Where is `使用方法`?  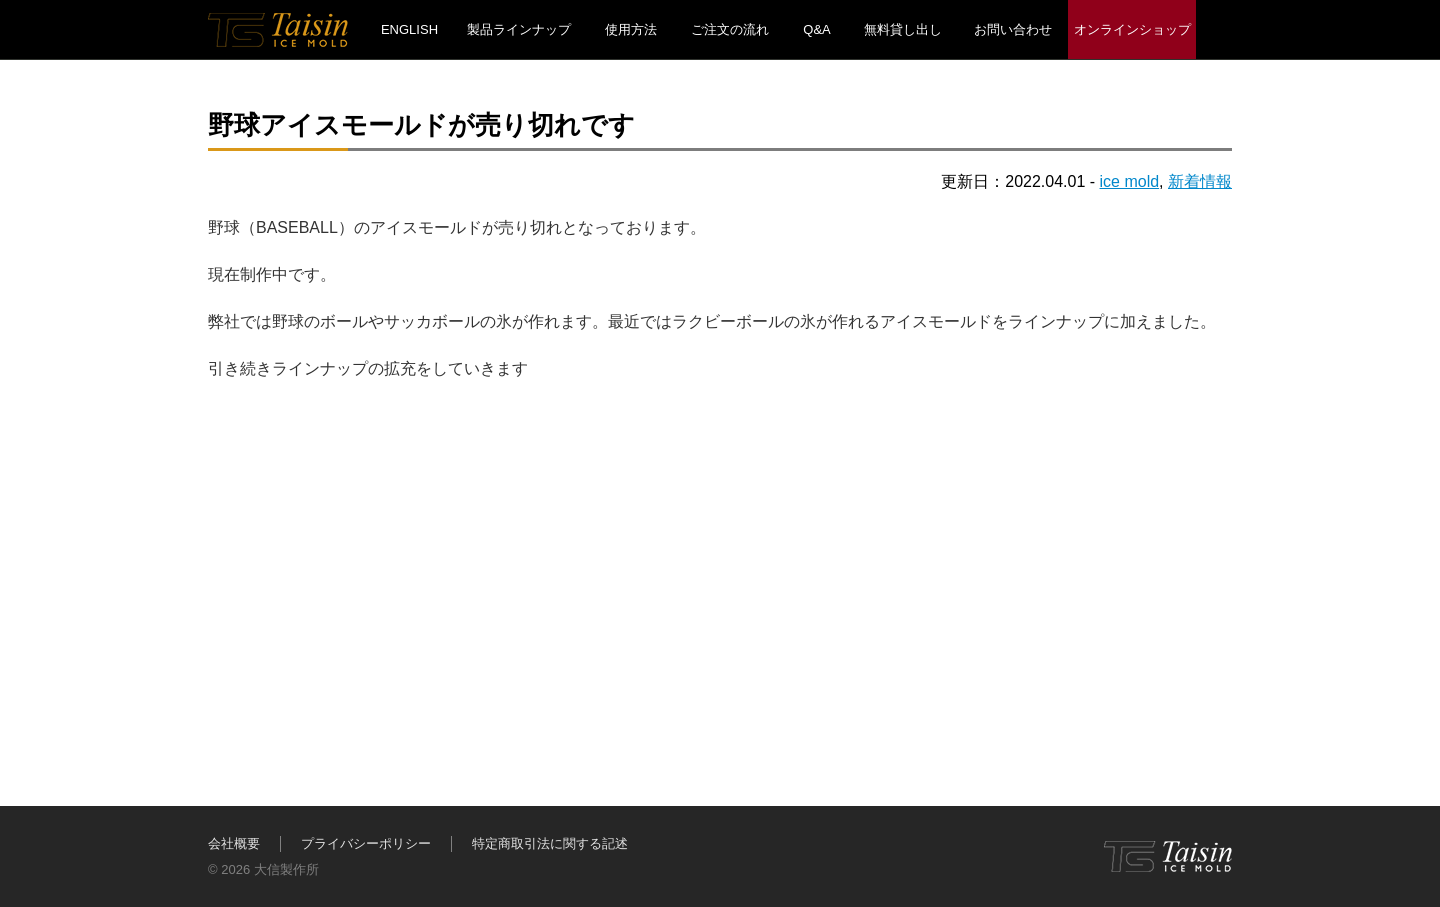
使用方法 is located at coordinates (631, 29).